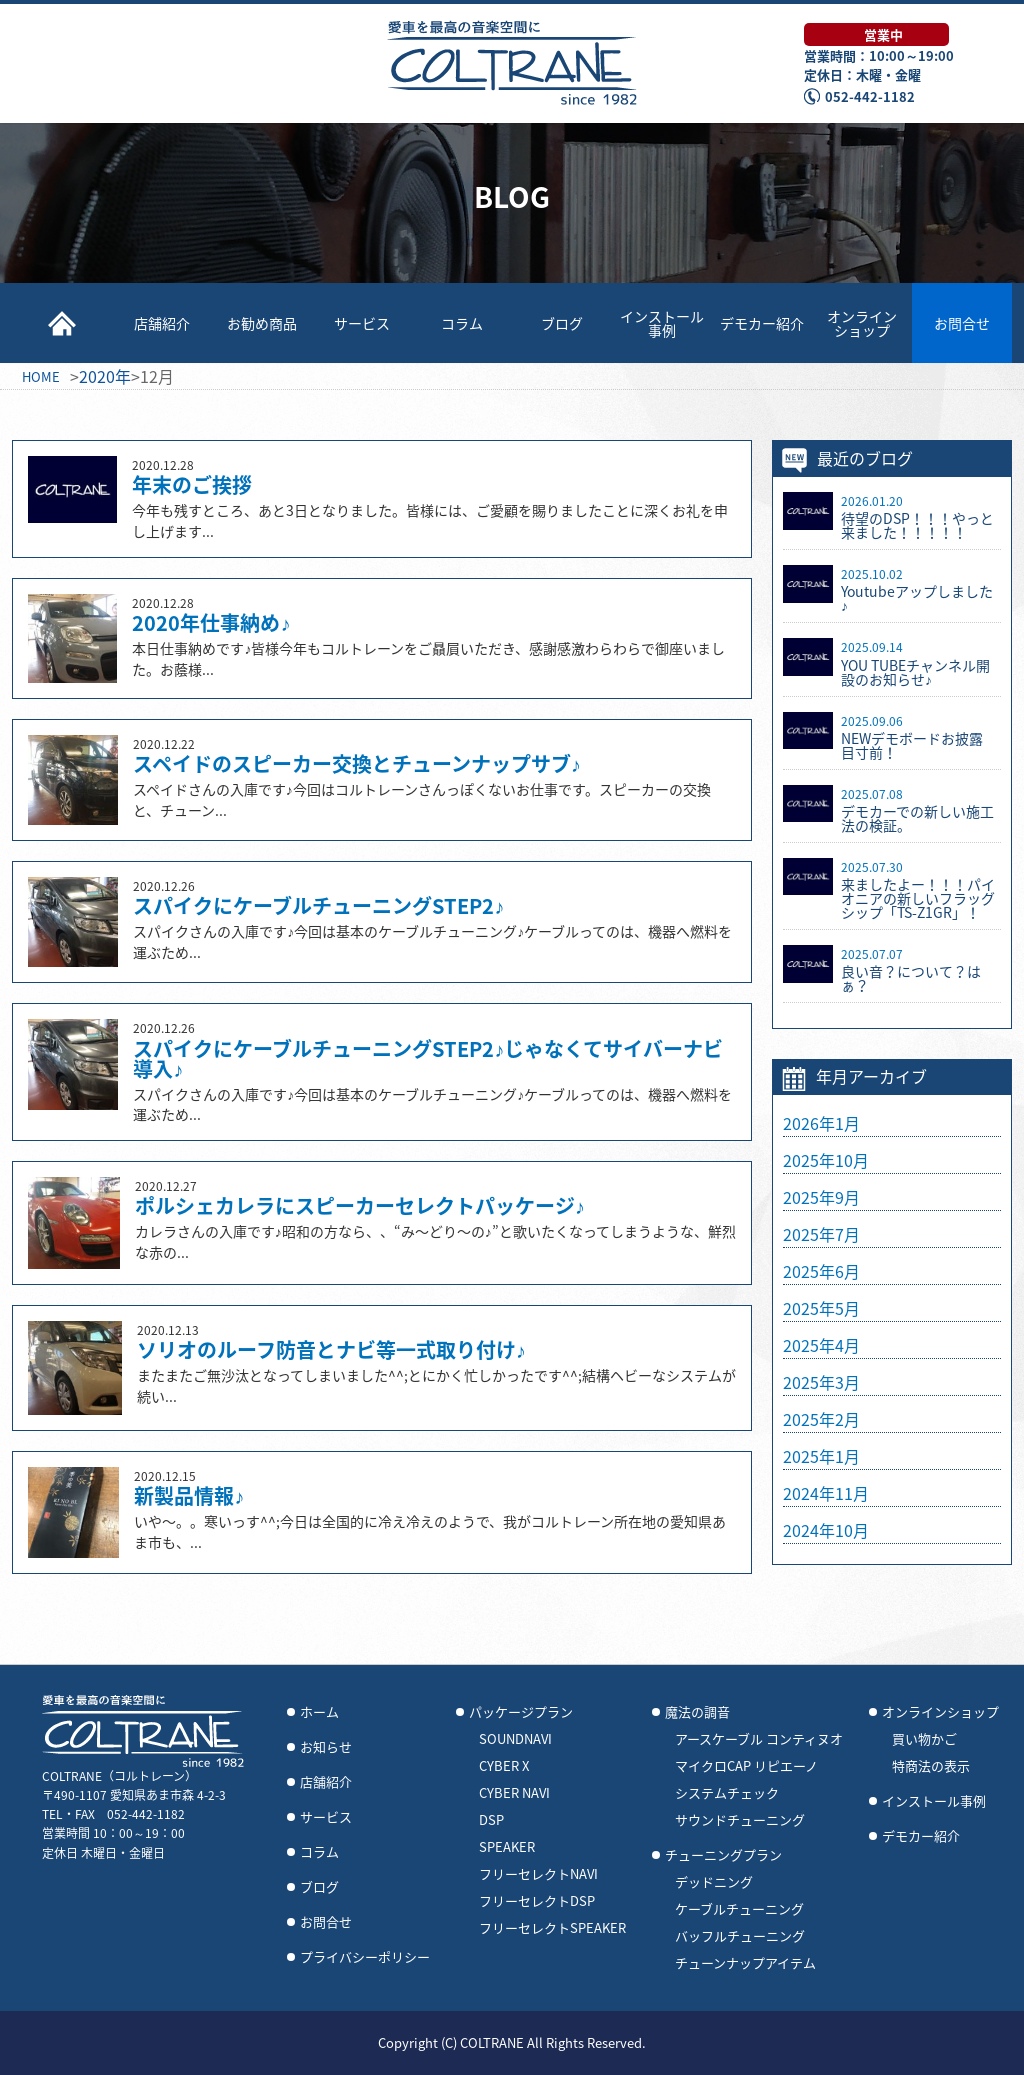 The height and width of the screenshot is (2075, 1024). What do you see at coordinates (462, 323) in the screenshot?
I see `コラム` at bounding box center [462, 323].